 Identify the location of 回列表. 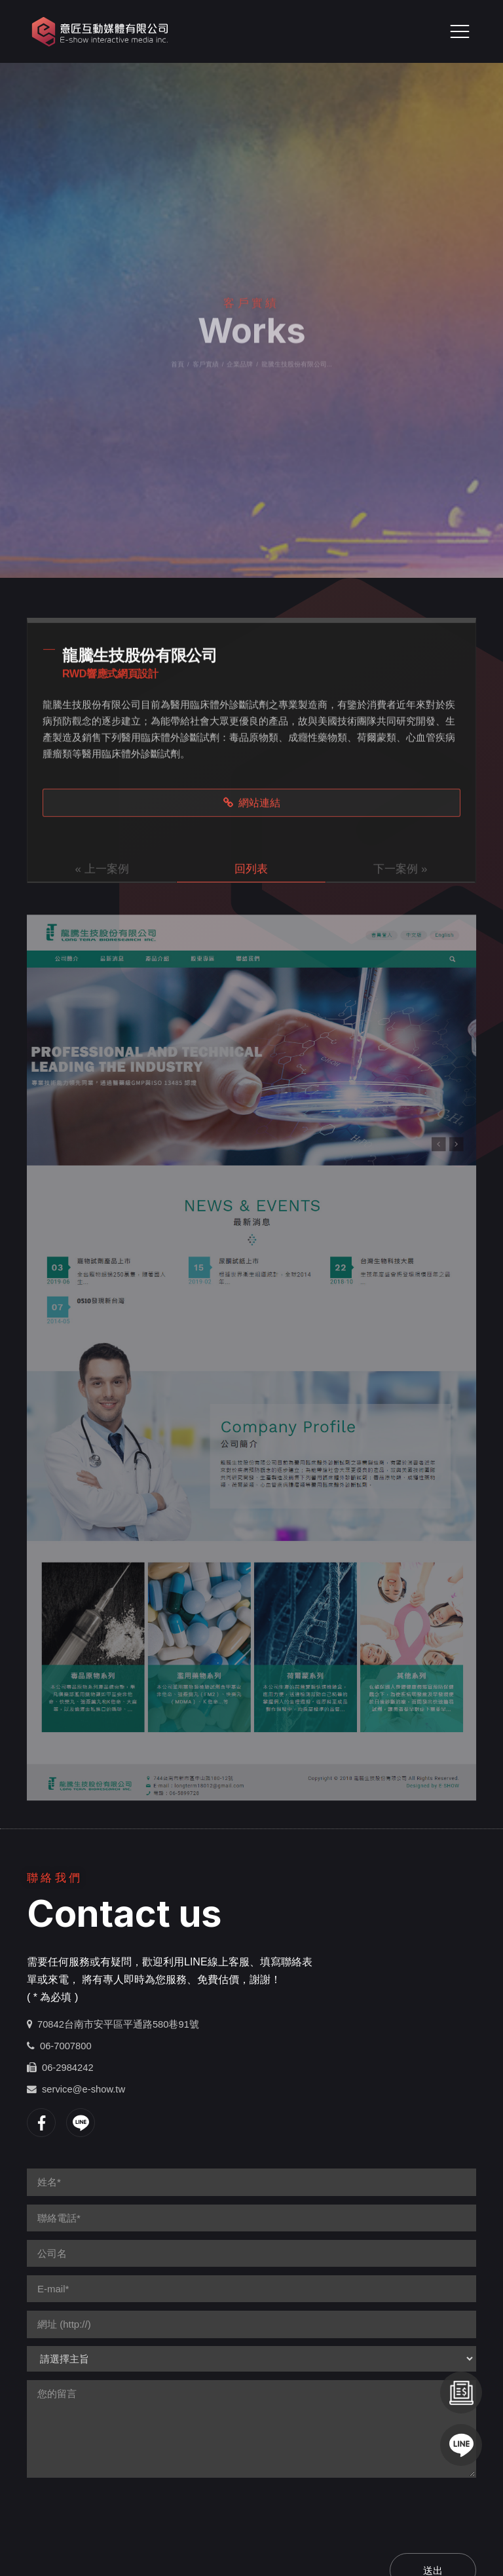
(251, 870).